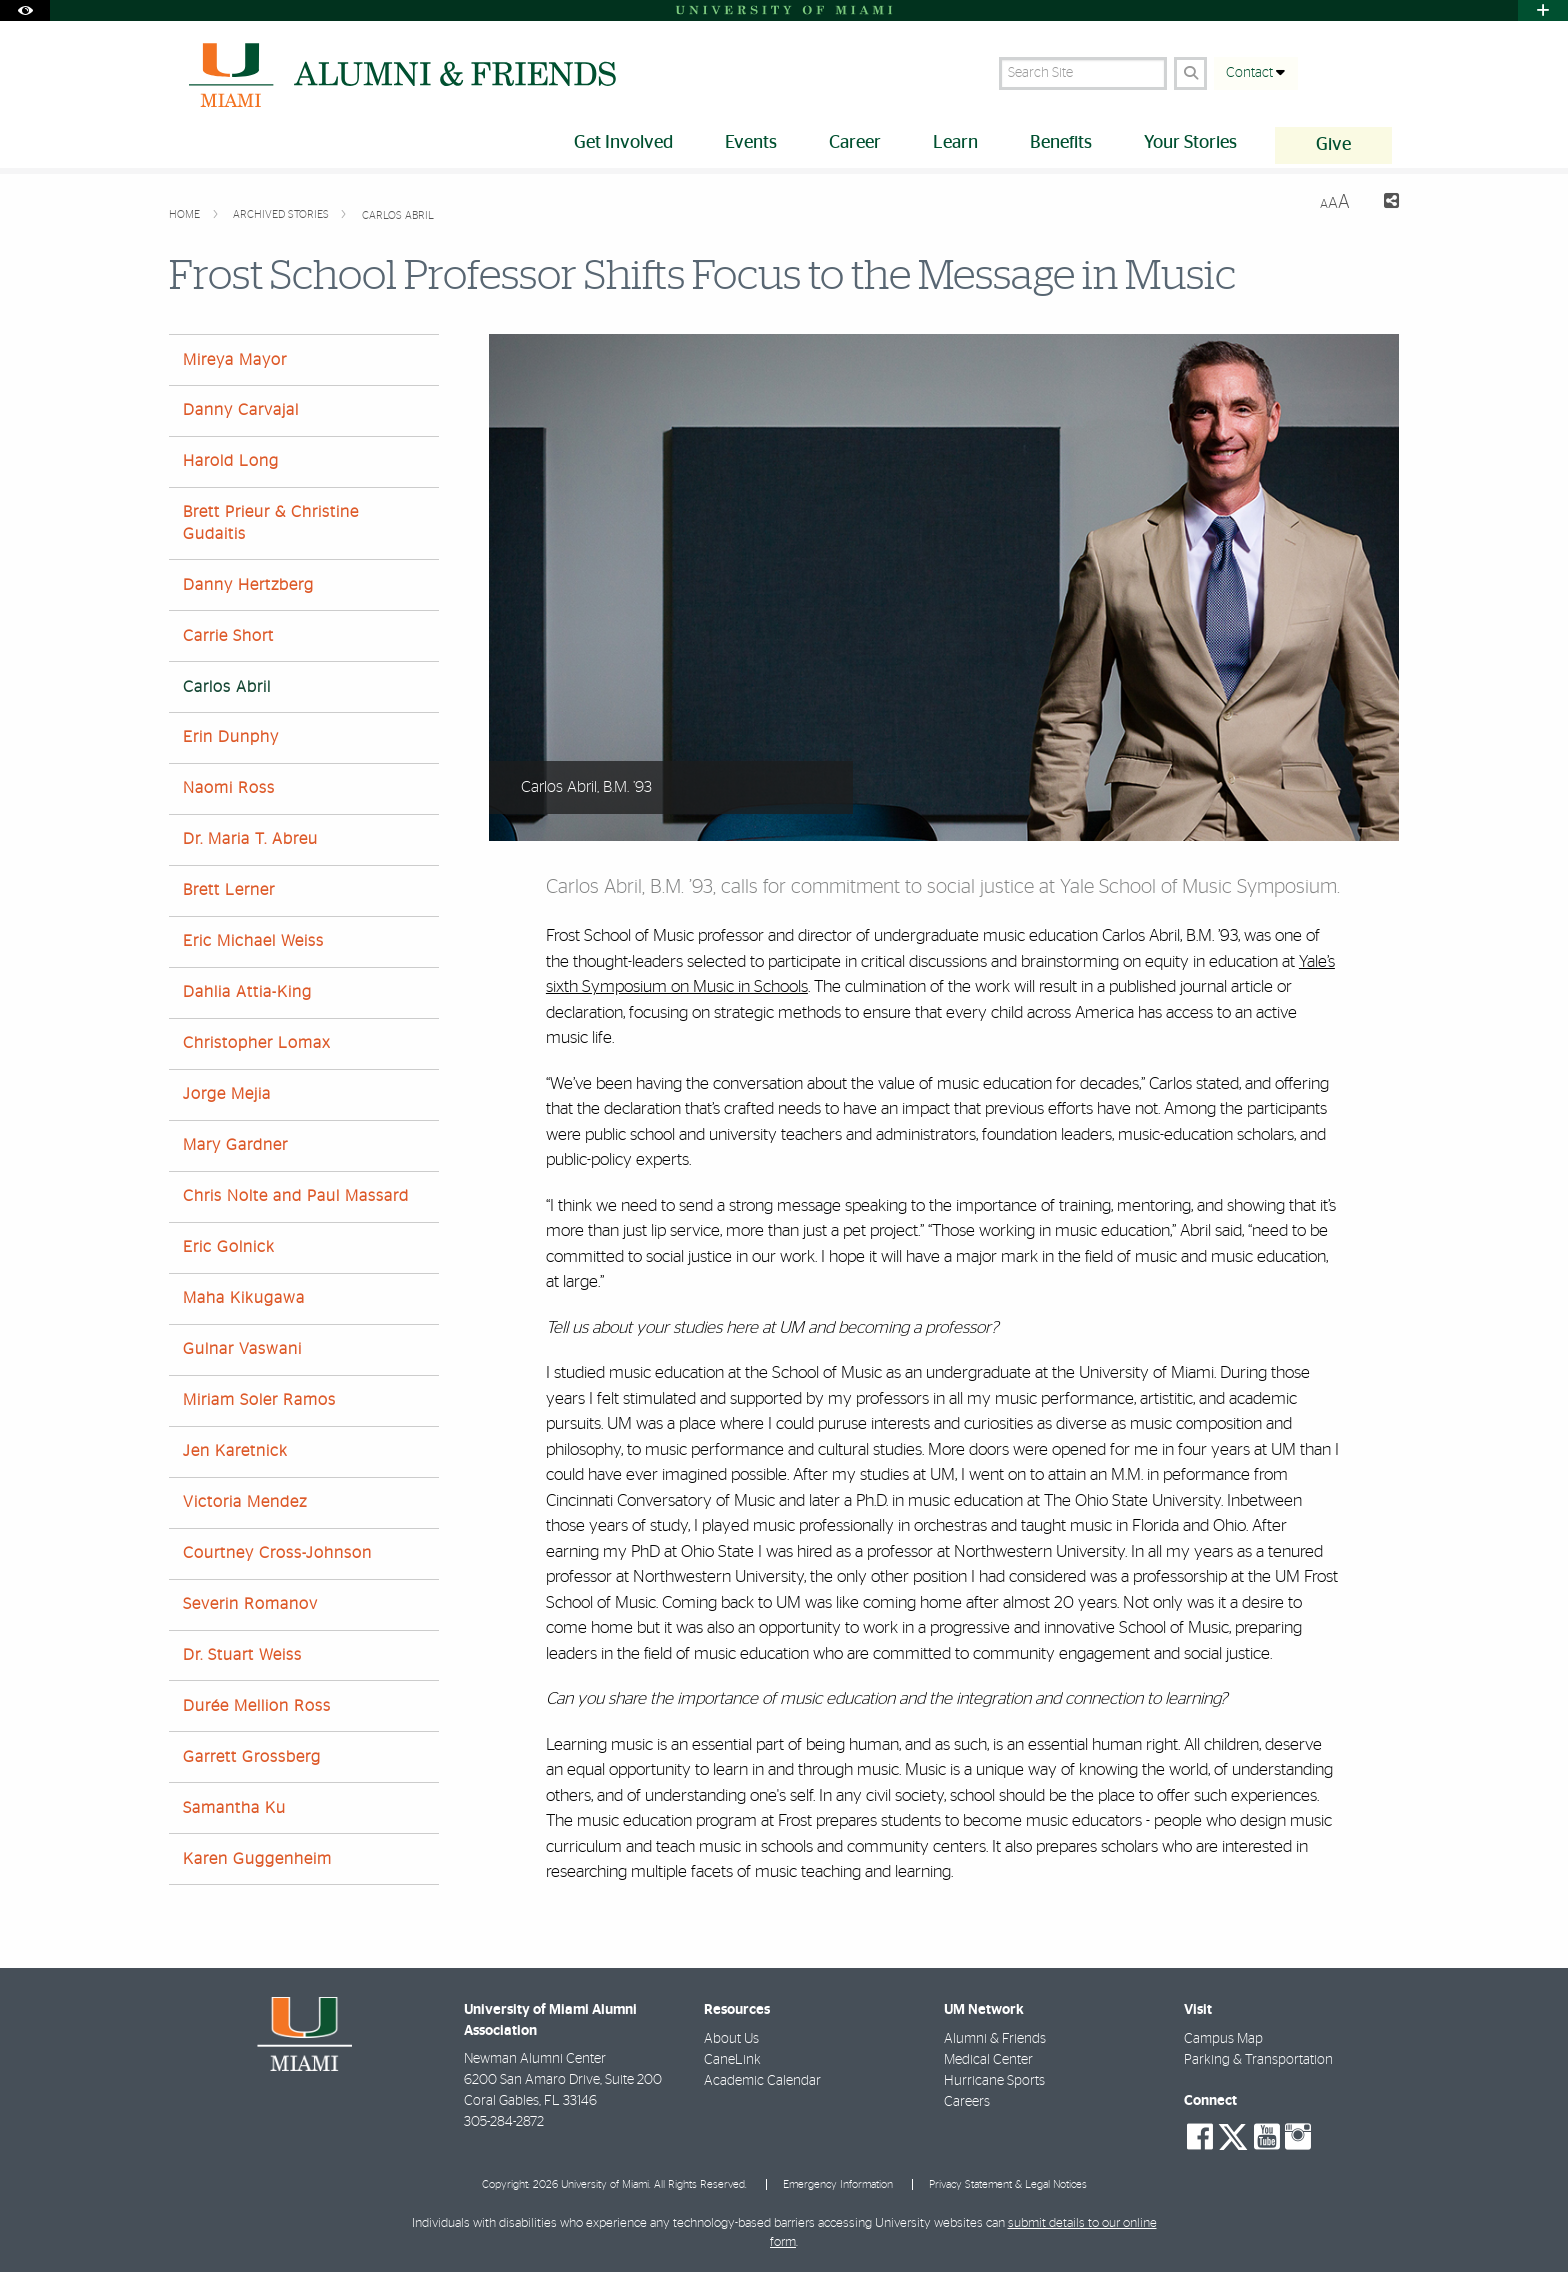 The height and width of the screenshot is (2272, 1568). I want to click on Samantha Ku, so click(234, 1808).